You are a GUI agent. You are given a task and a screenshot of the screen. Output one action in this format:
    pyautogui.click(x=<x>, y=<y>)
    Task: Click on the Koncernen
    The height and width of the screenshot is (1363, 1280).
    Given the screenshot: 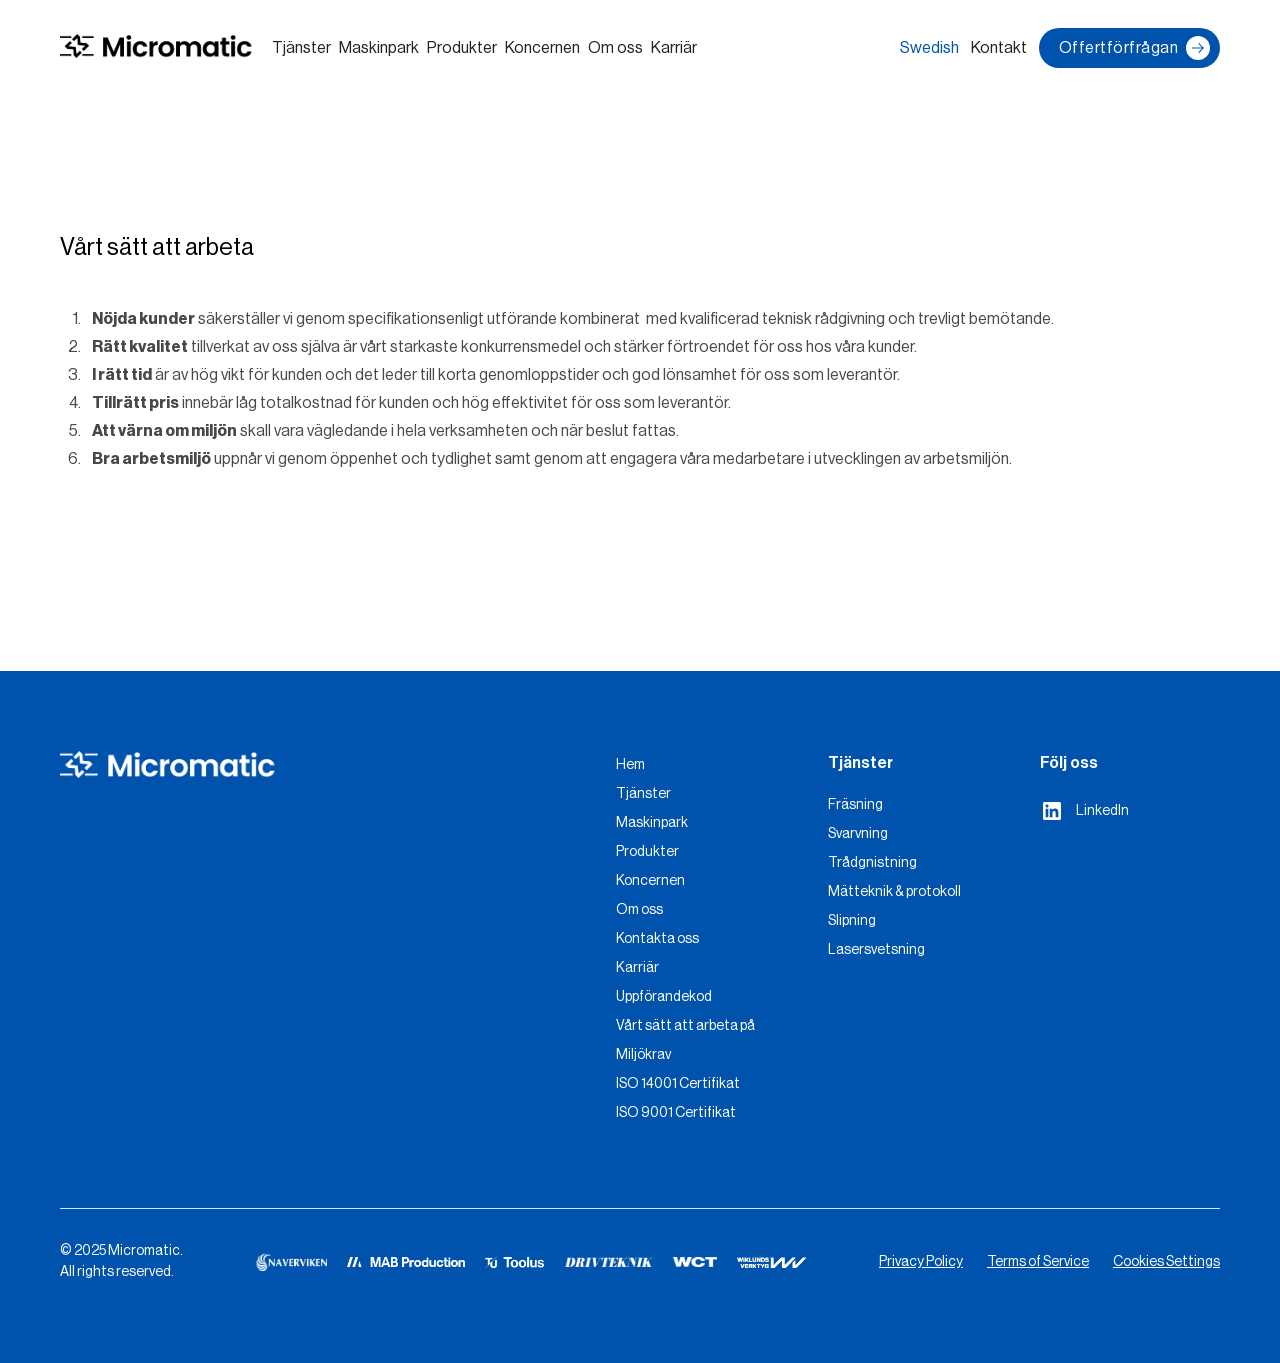 What is the action you would take?
    pyautogui.click(x=542, y=48)
    